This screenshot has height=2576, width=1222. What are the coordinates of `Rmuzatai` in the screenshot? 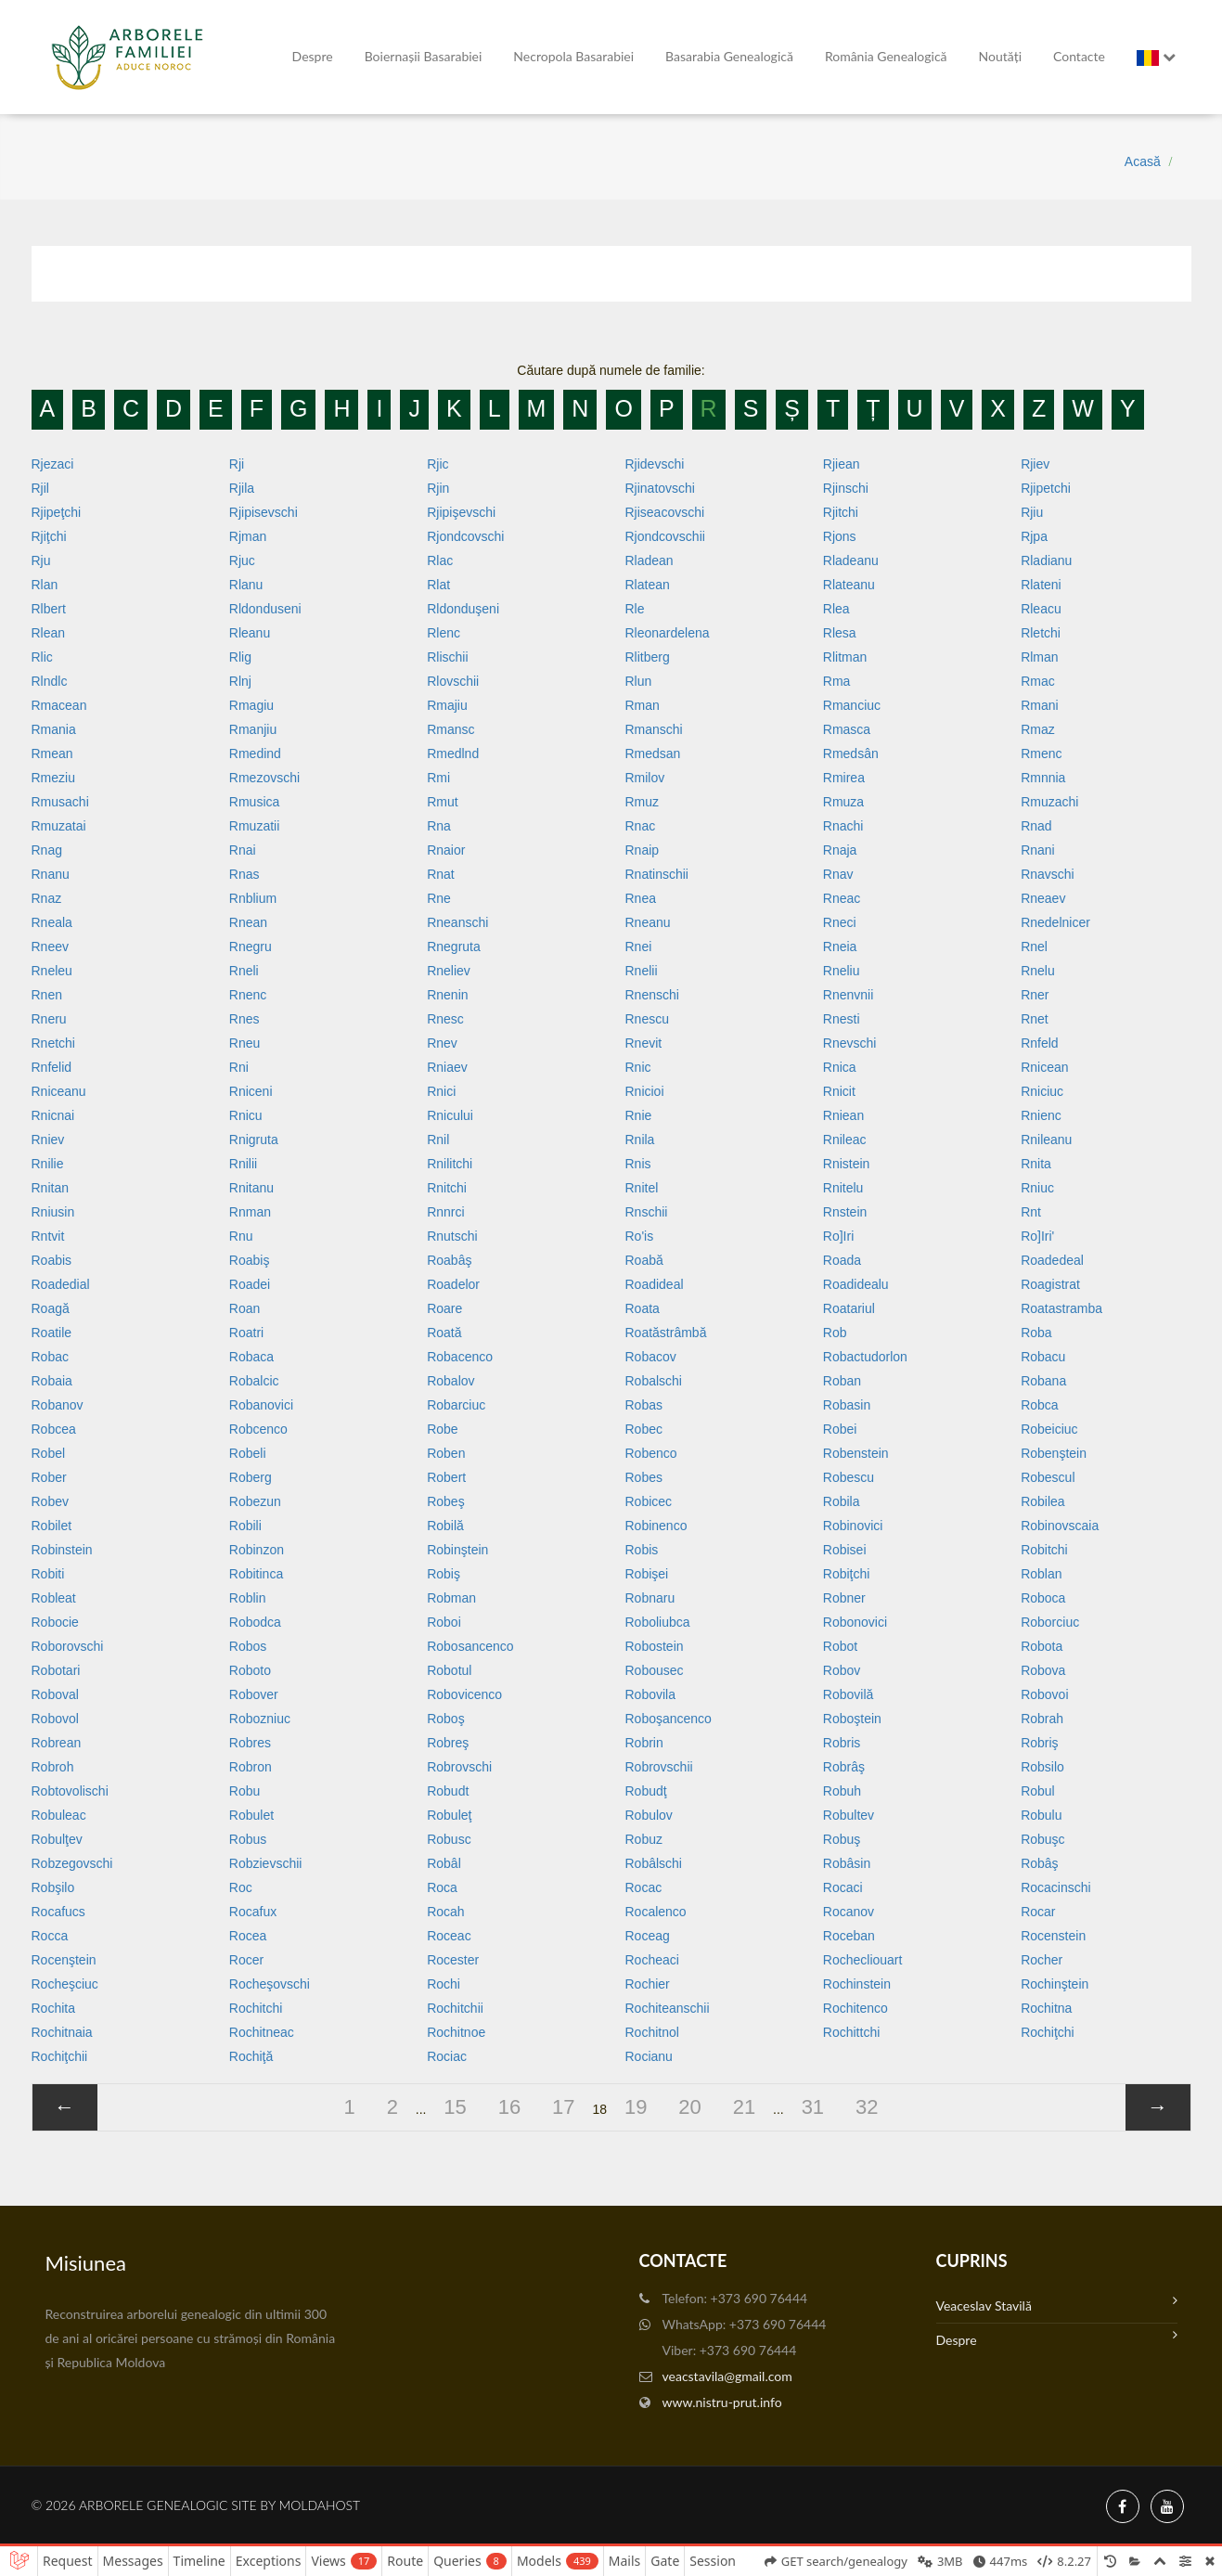 It's located at (59, 825).